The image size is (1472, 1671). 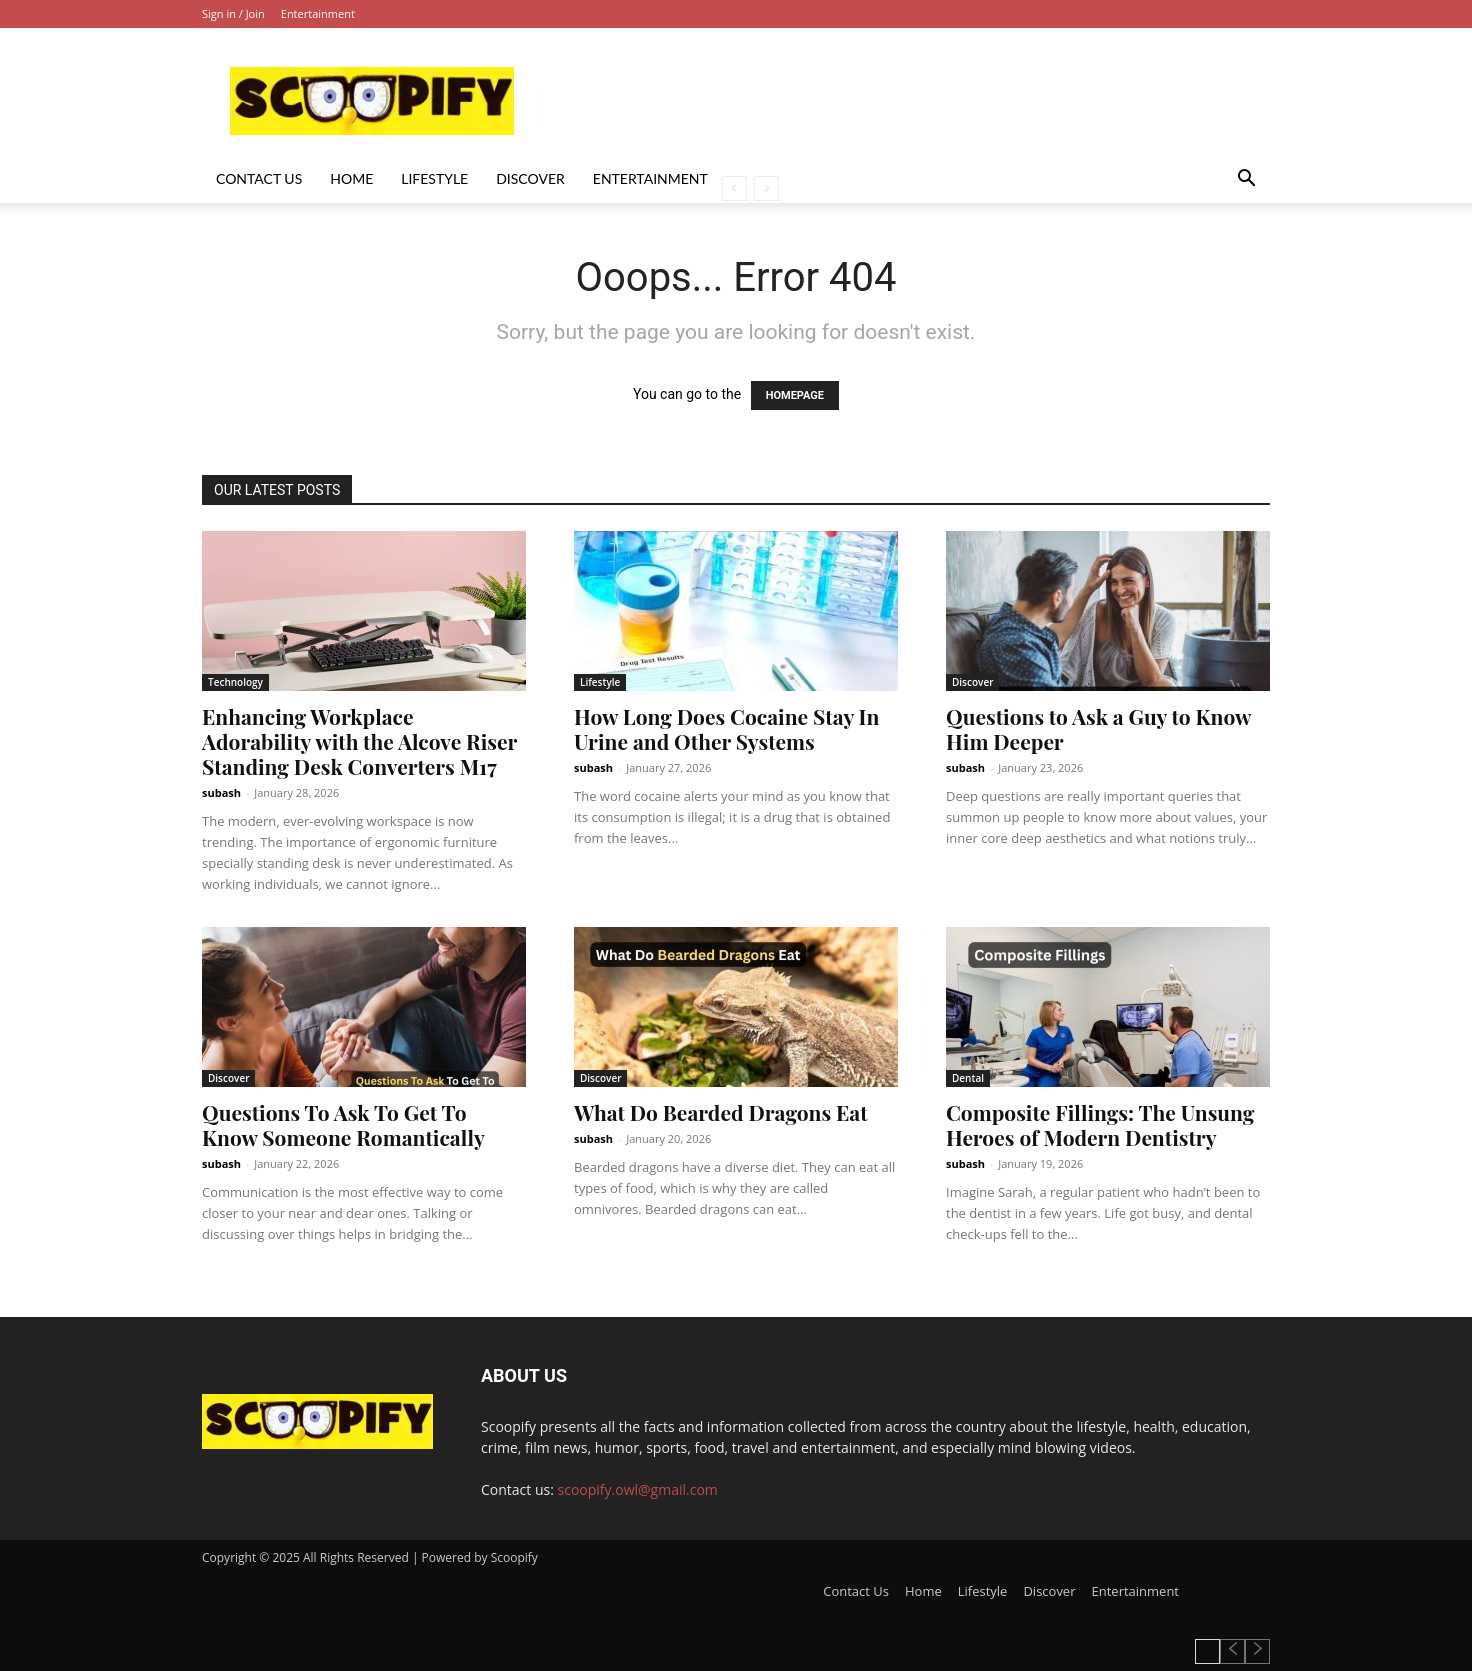 I want to click on Enhancing Workplace Adorability with the Alcove Riser Standing Desk Converters M17, so click(x=359, y=741).